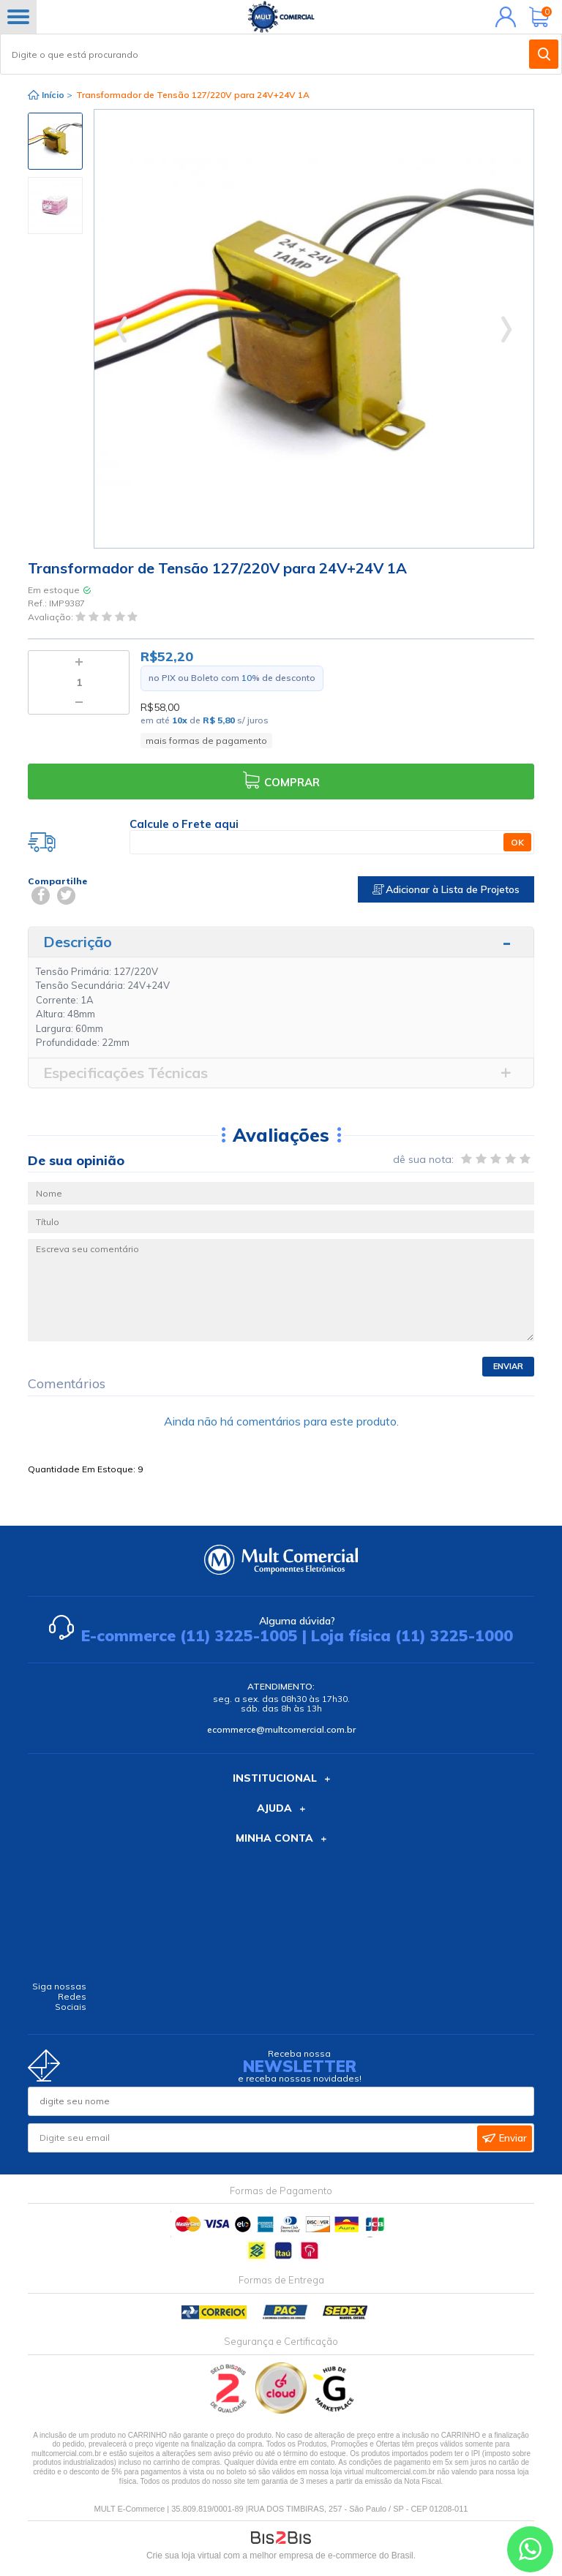 This screenshot has height=2576, width=562. Describe the element at coordinates (281, 1729) in the screenshot. I see `ecommerce@multcomercial.com.br` at that location.